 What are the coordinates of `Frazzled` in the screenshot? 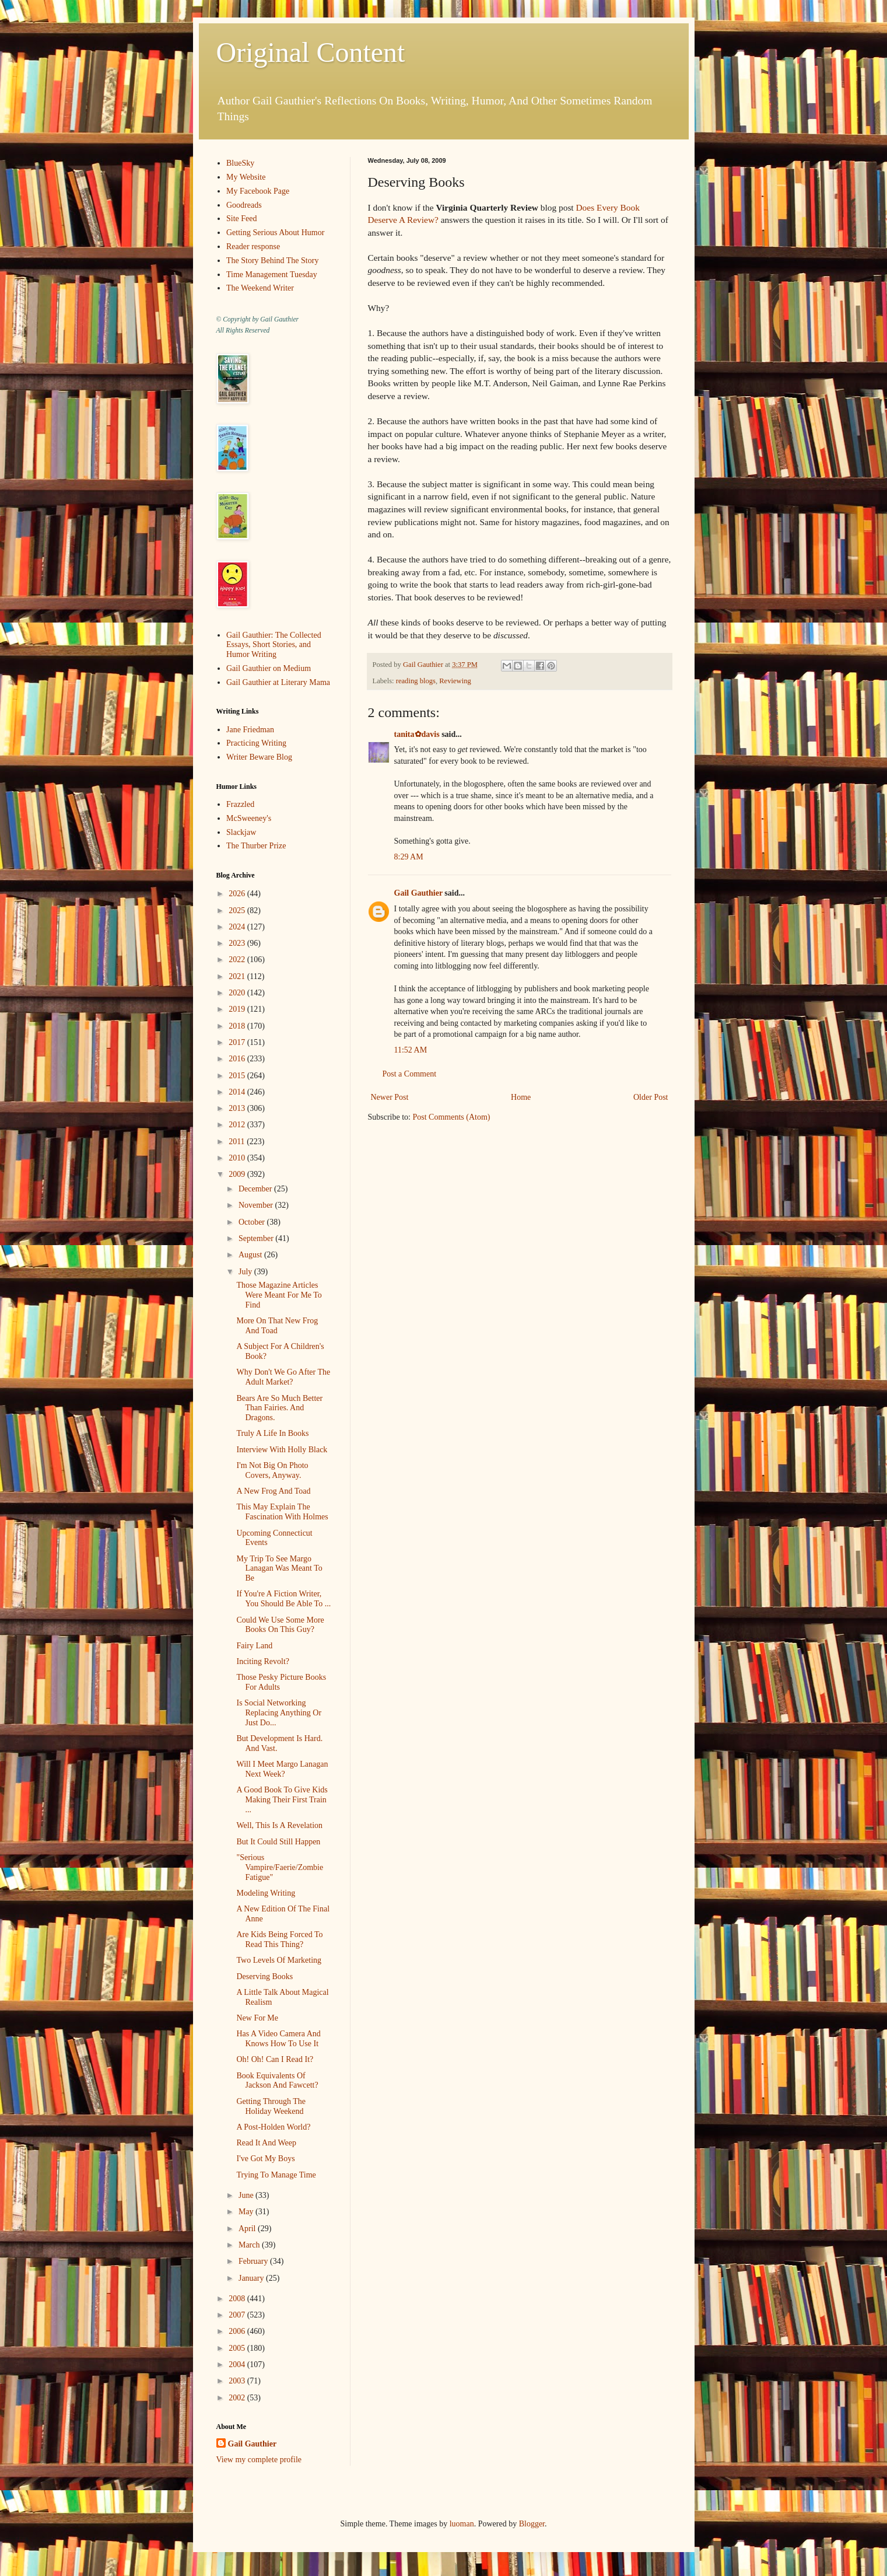 It's located at (240, 804).